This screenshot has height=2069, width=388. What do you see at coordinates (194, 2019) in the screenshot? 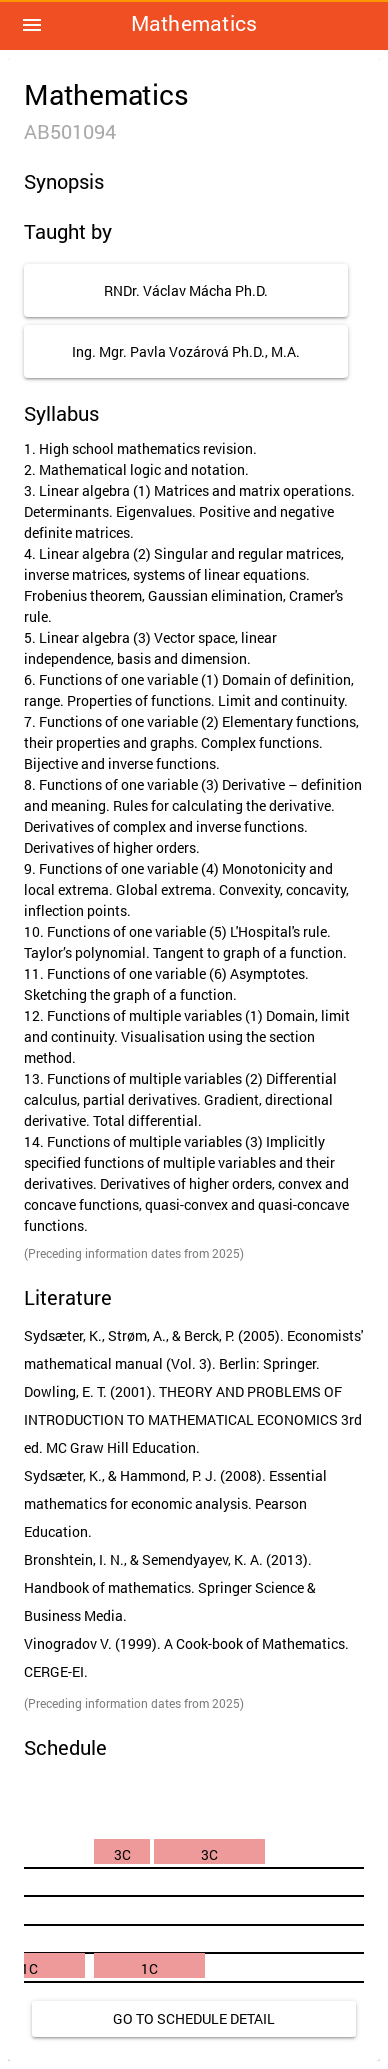
I see `[link]` at bounding box center [194, 2019].